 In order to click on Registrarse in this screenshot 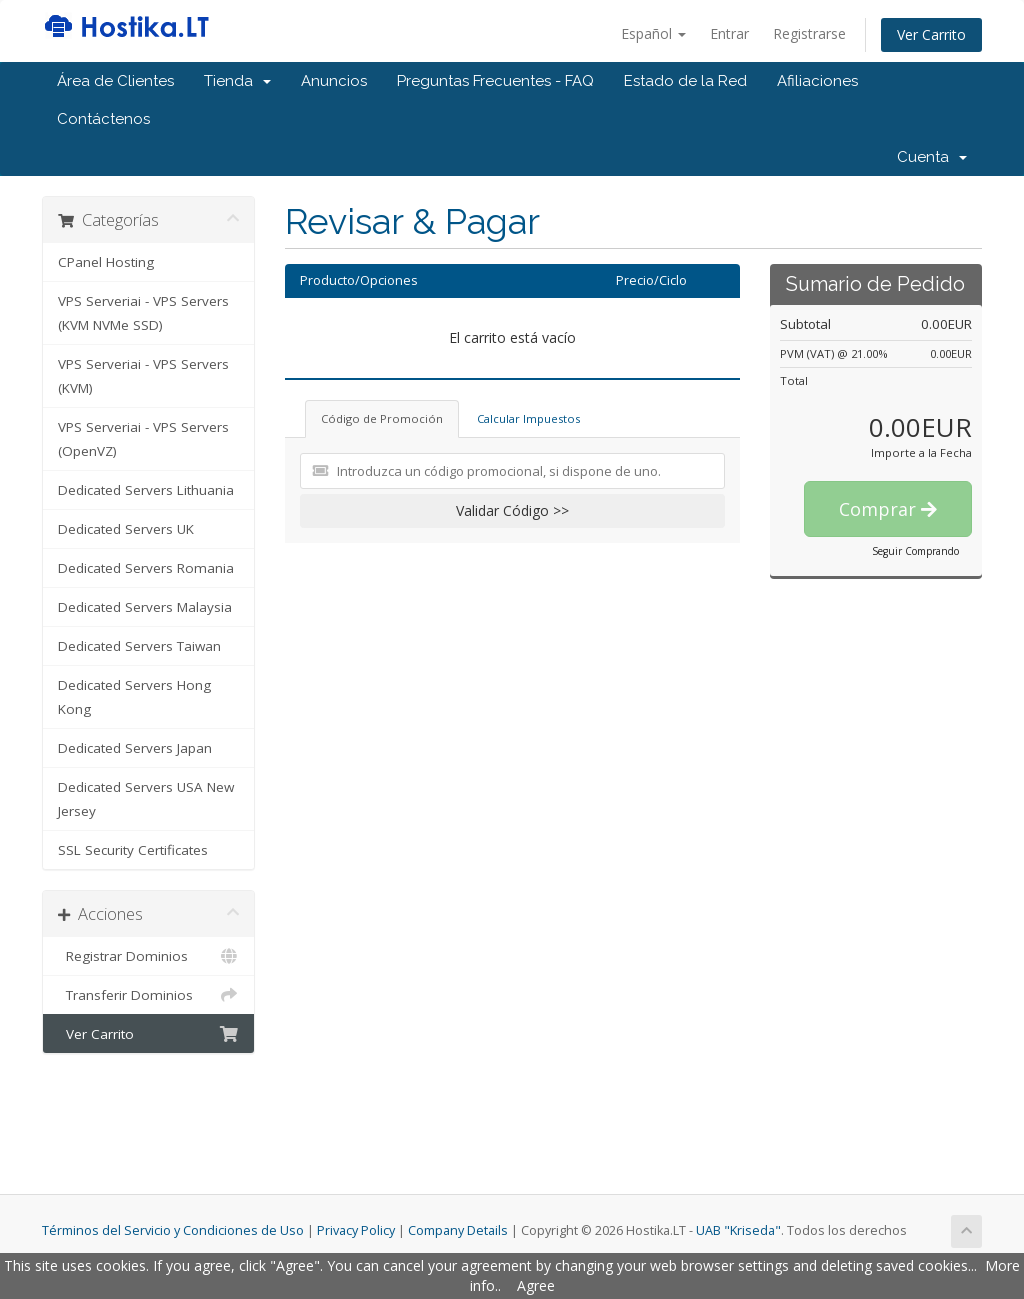, I will do `click(809, 33)`.